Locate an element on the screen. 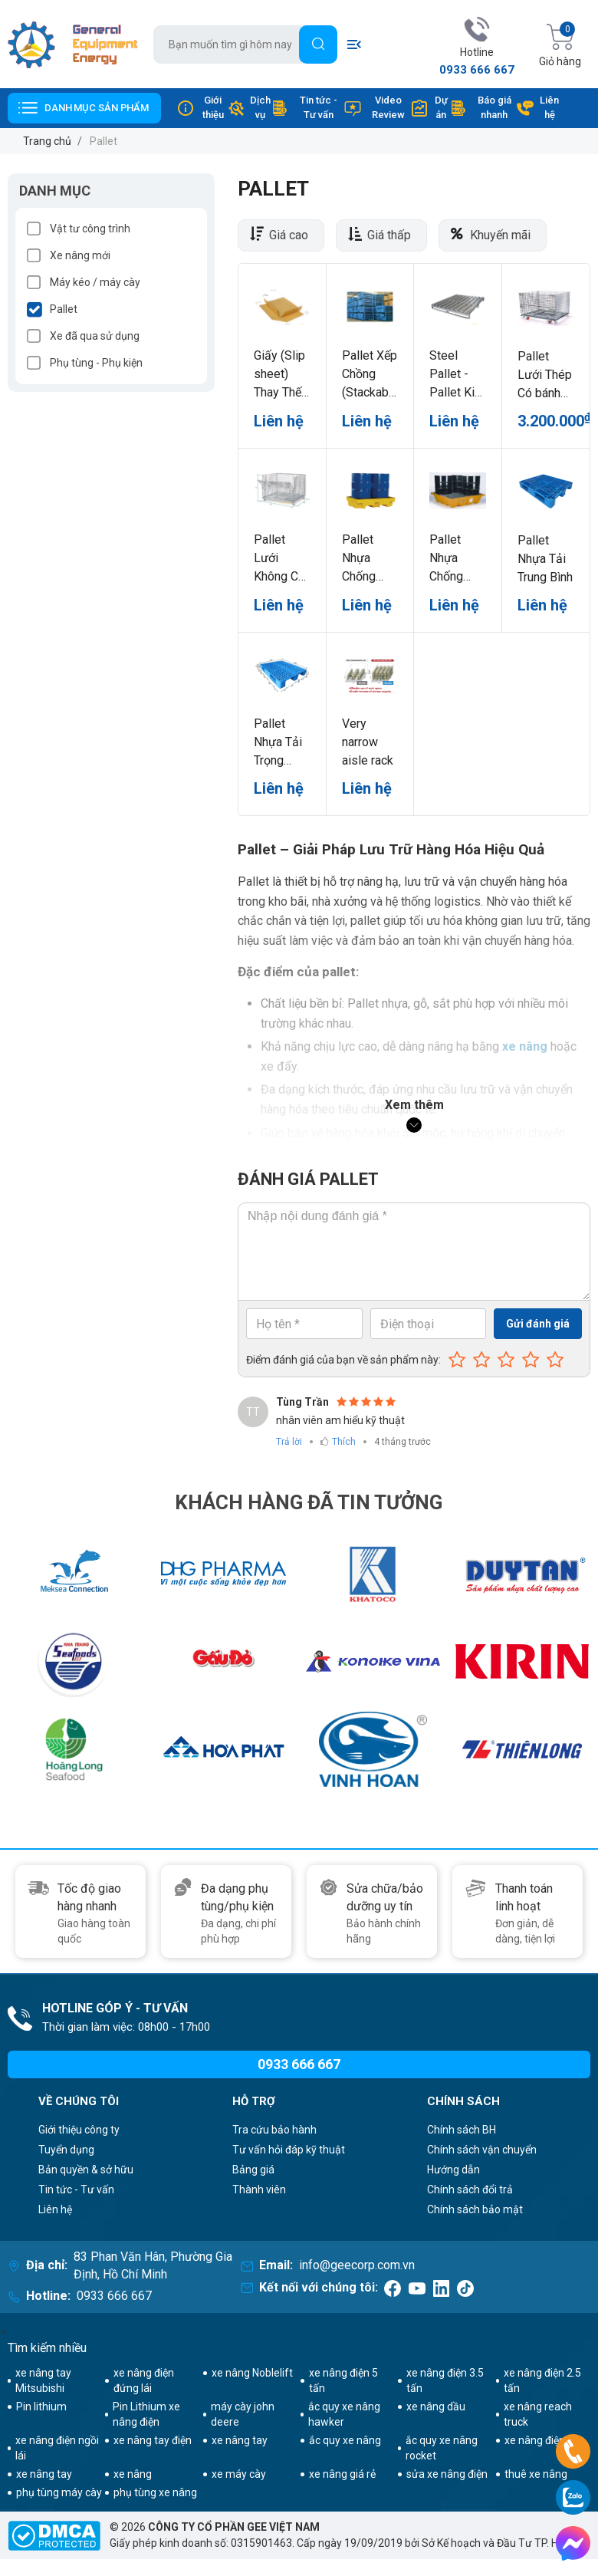 The image size is (598, 2576). Pin lithium is located at coordinates (41, 2406).